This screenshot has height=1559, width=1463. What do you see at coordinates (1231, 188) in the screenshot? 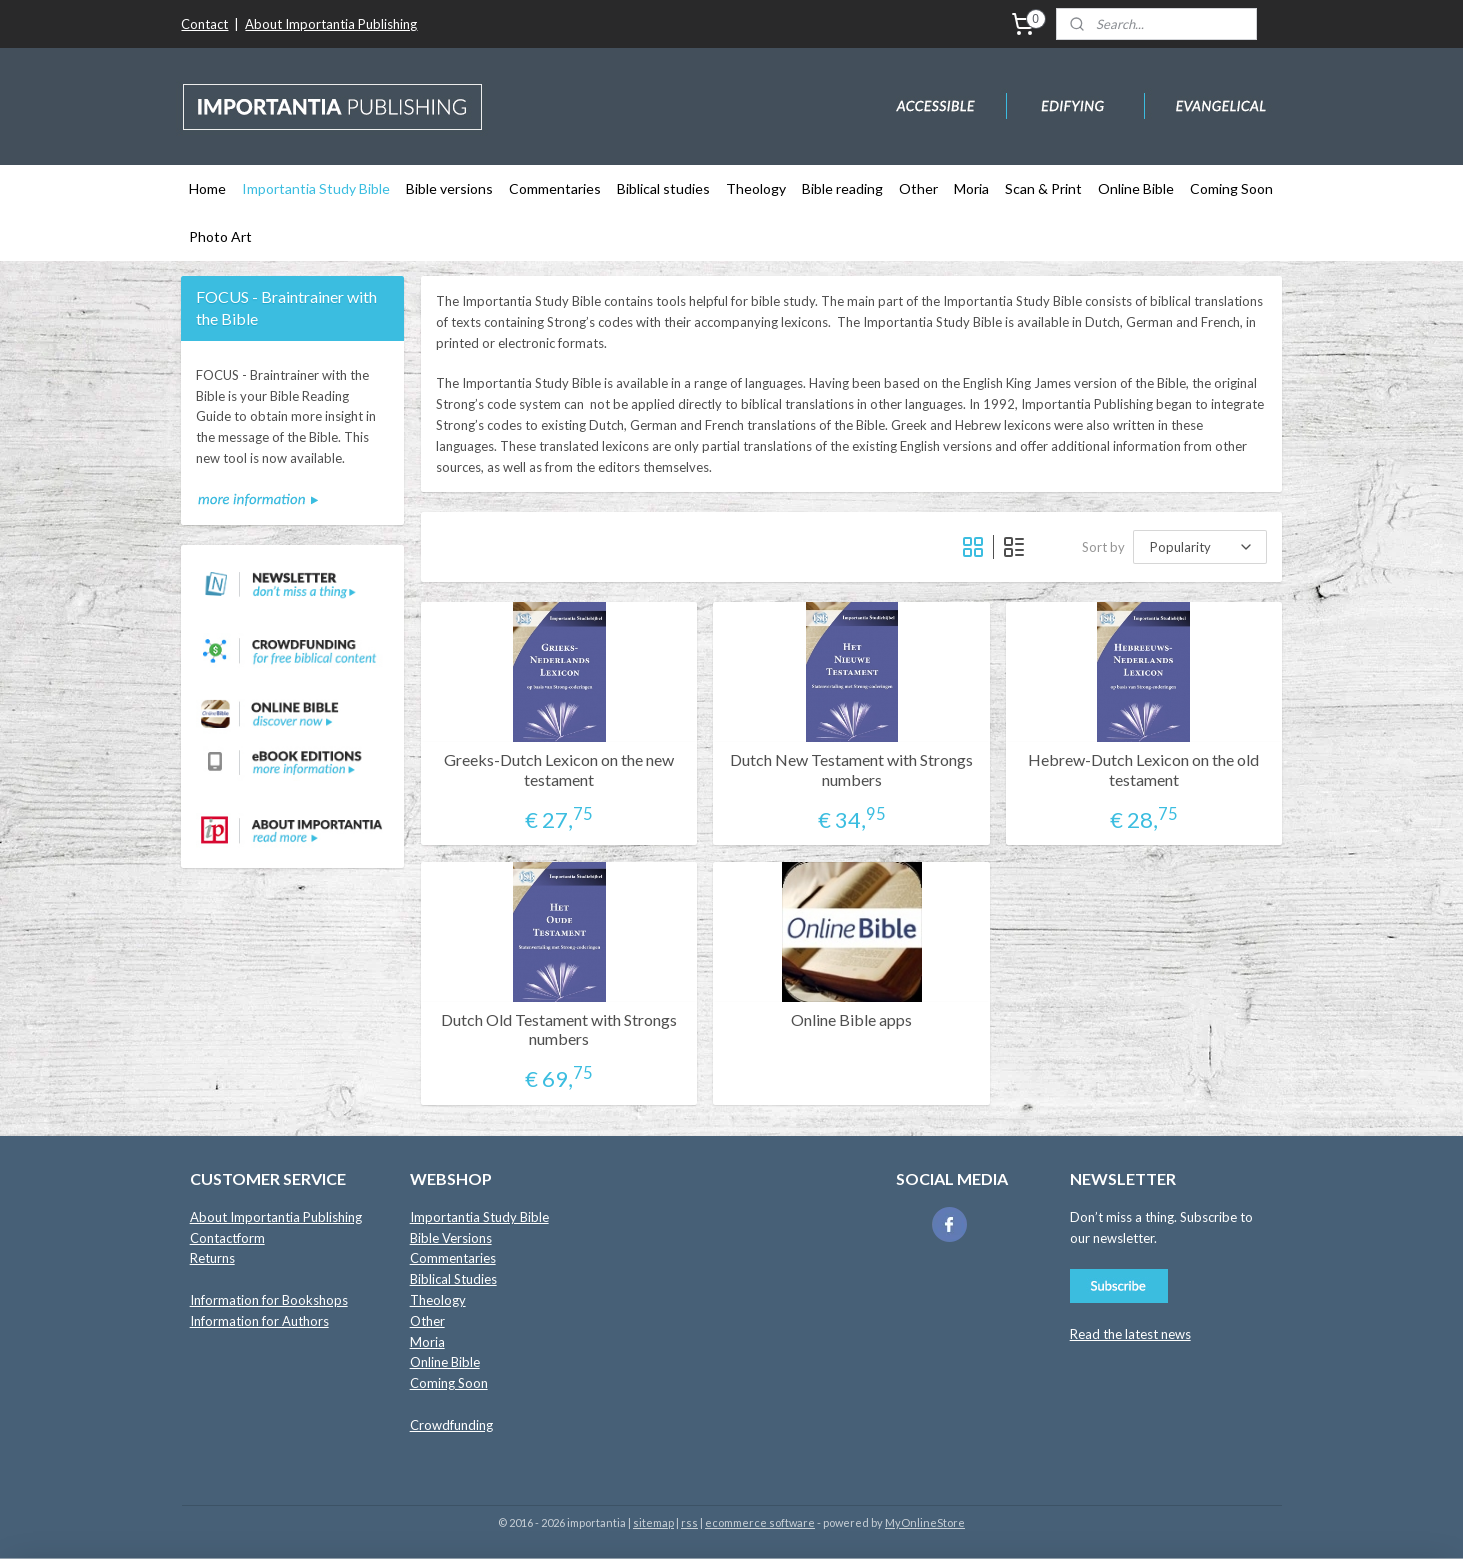
I see `Coming Soon` at bounding box center [1231, 188].